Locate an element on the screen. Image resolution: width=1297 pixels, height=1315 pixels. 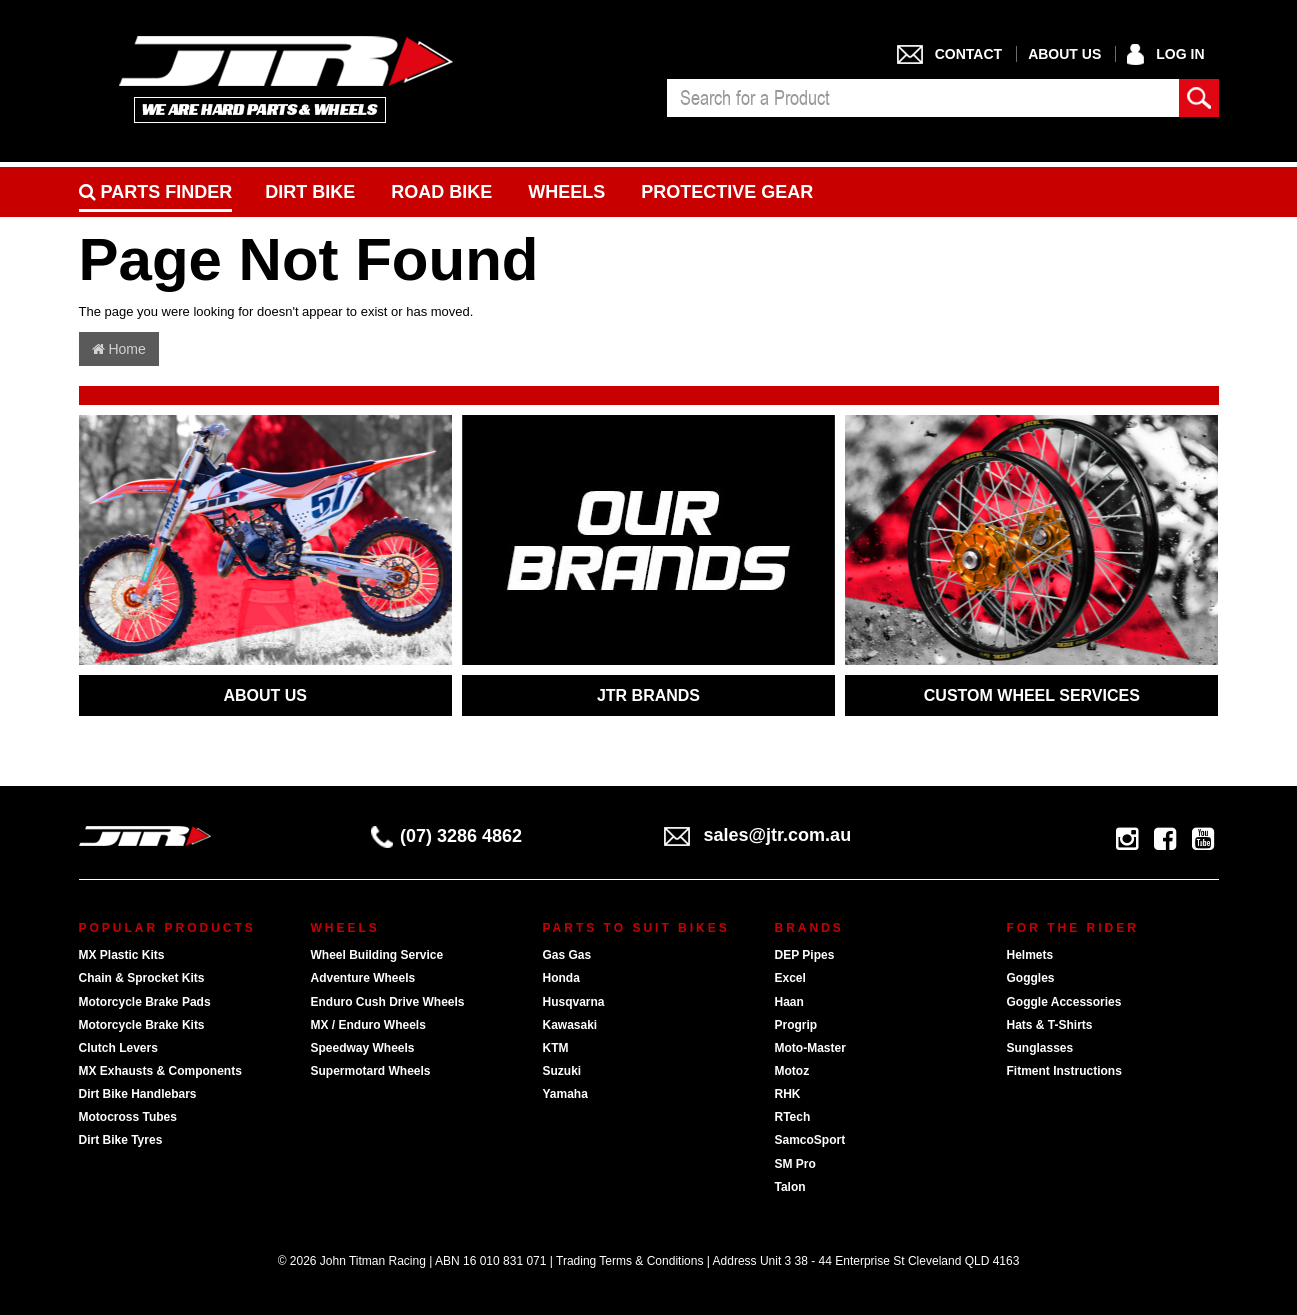
Hats & T-Shirts is located at coordinates (1050, 1025).